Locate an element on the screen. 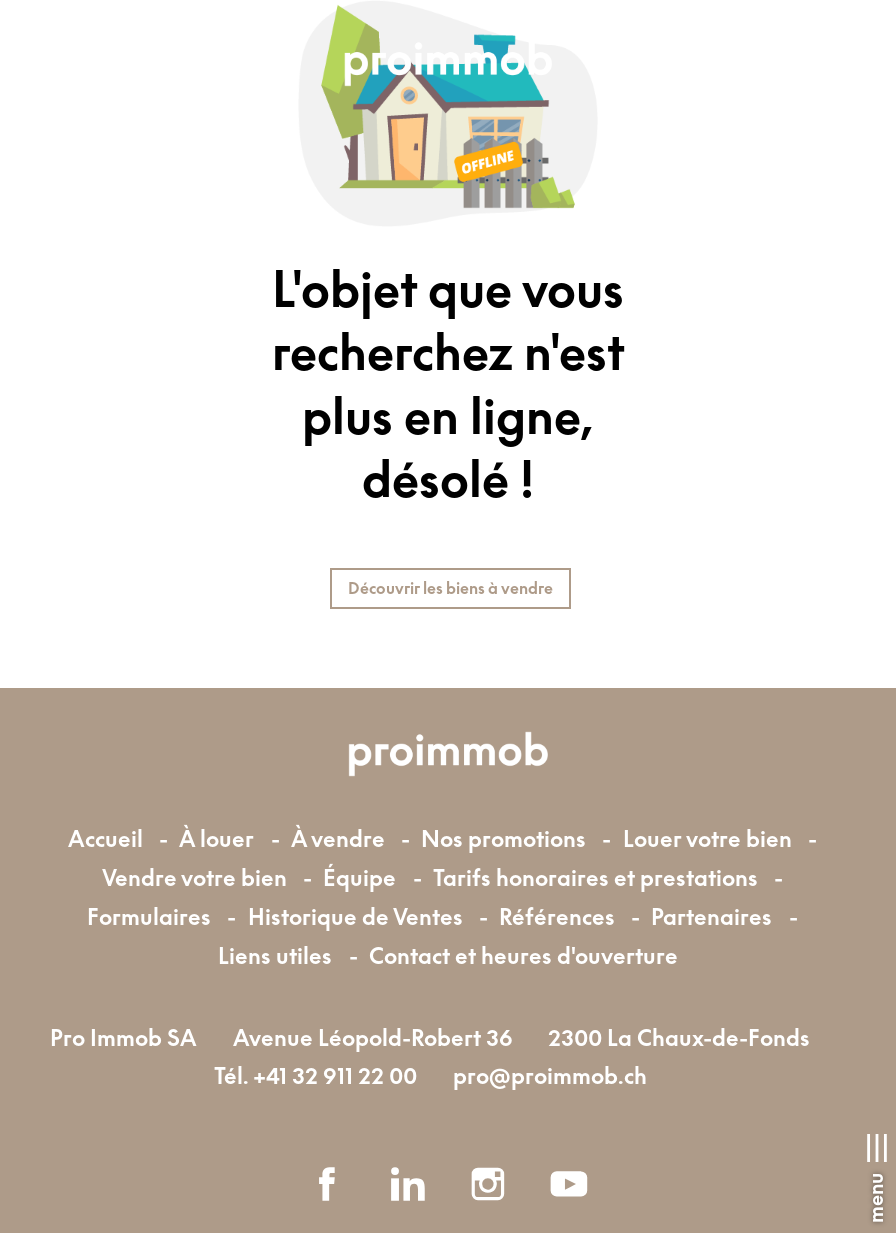  Équipe is located at coordinates (359, 877).